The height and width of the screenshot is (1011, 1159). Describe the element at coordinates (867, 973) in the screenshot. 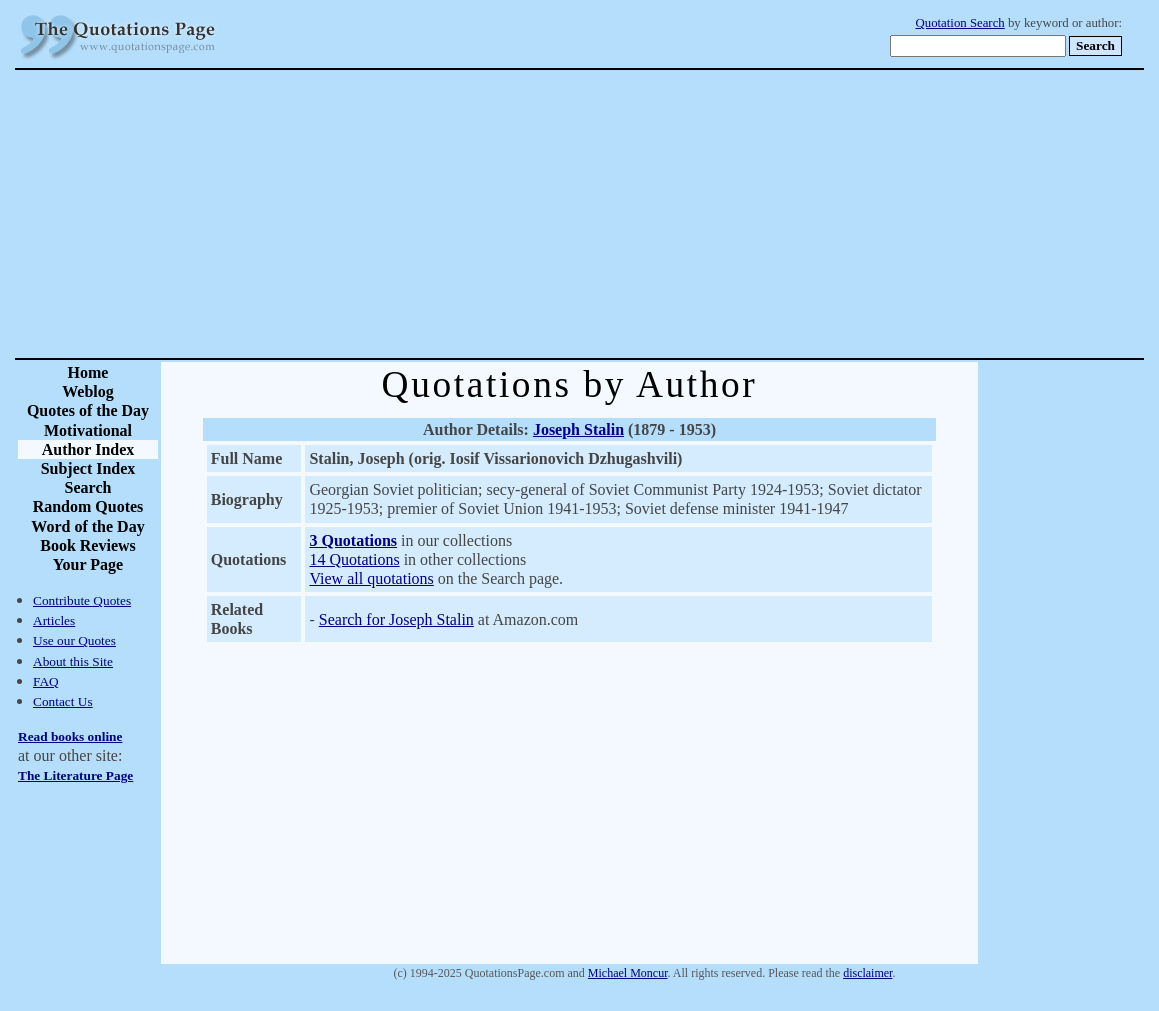

I see `disclaimer` at that location.